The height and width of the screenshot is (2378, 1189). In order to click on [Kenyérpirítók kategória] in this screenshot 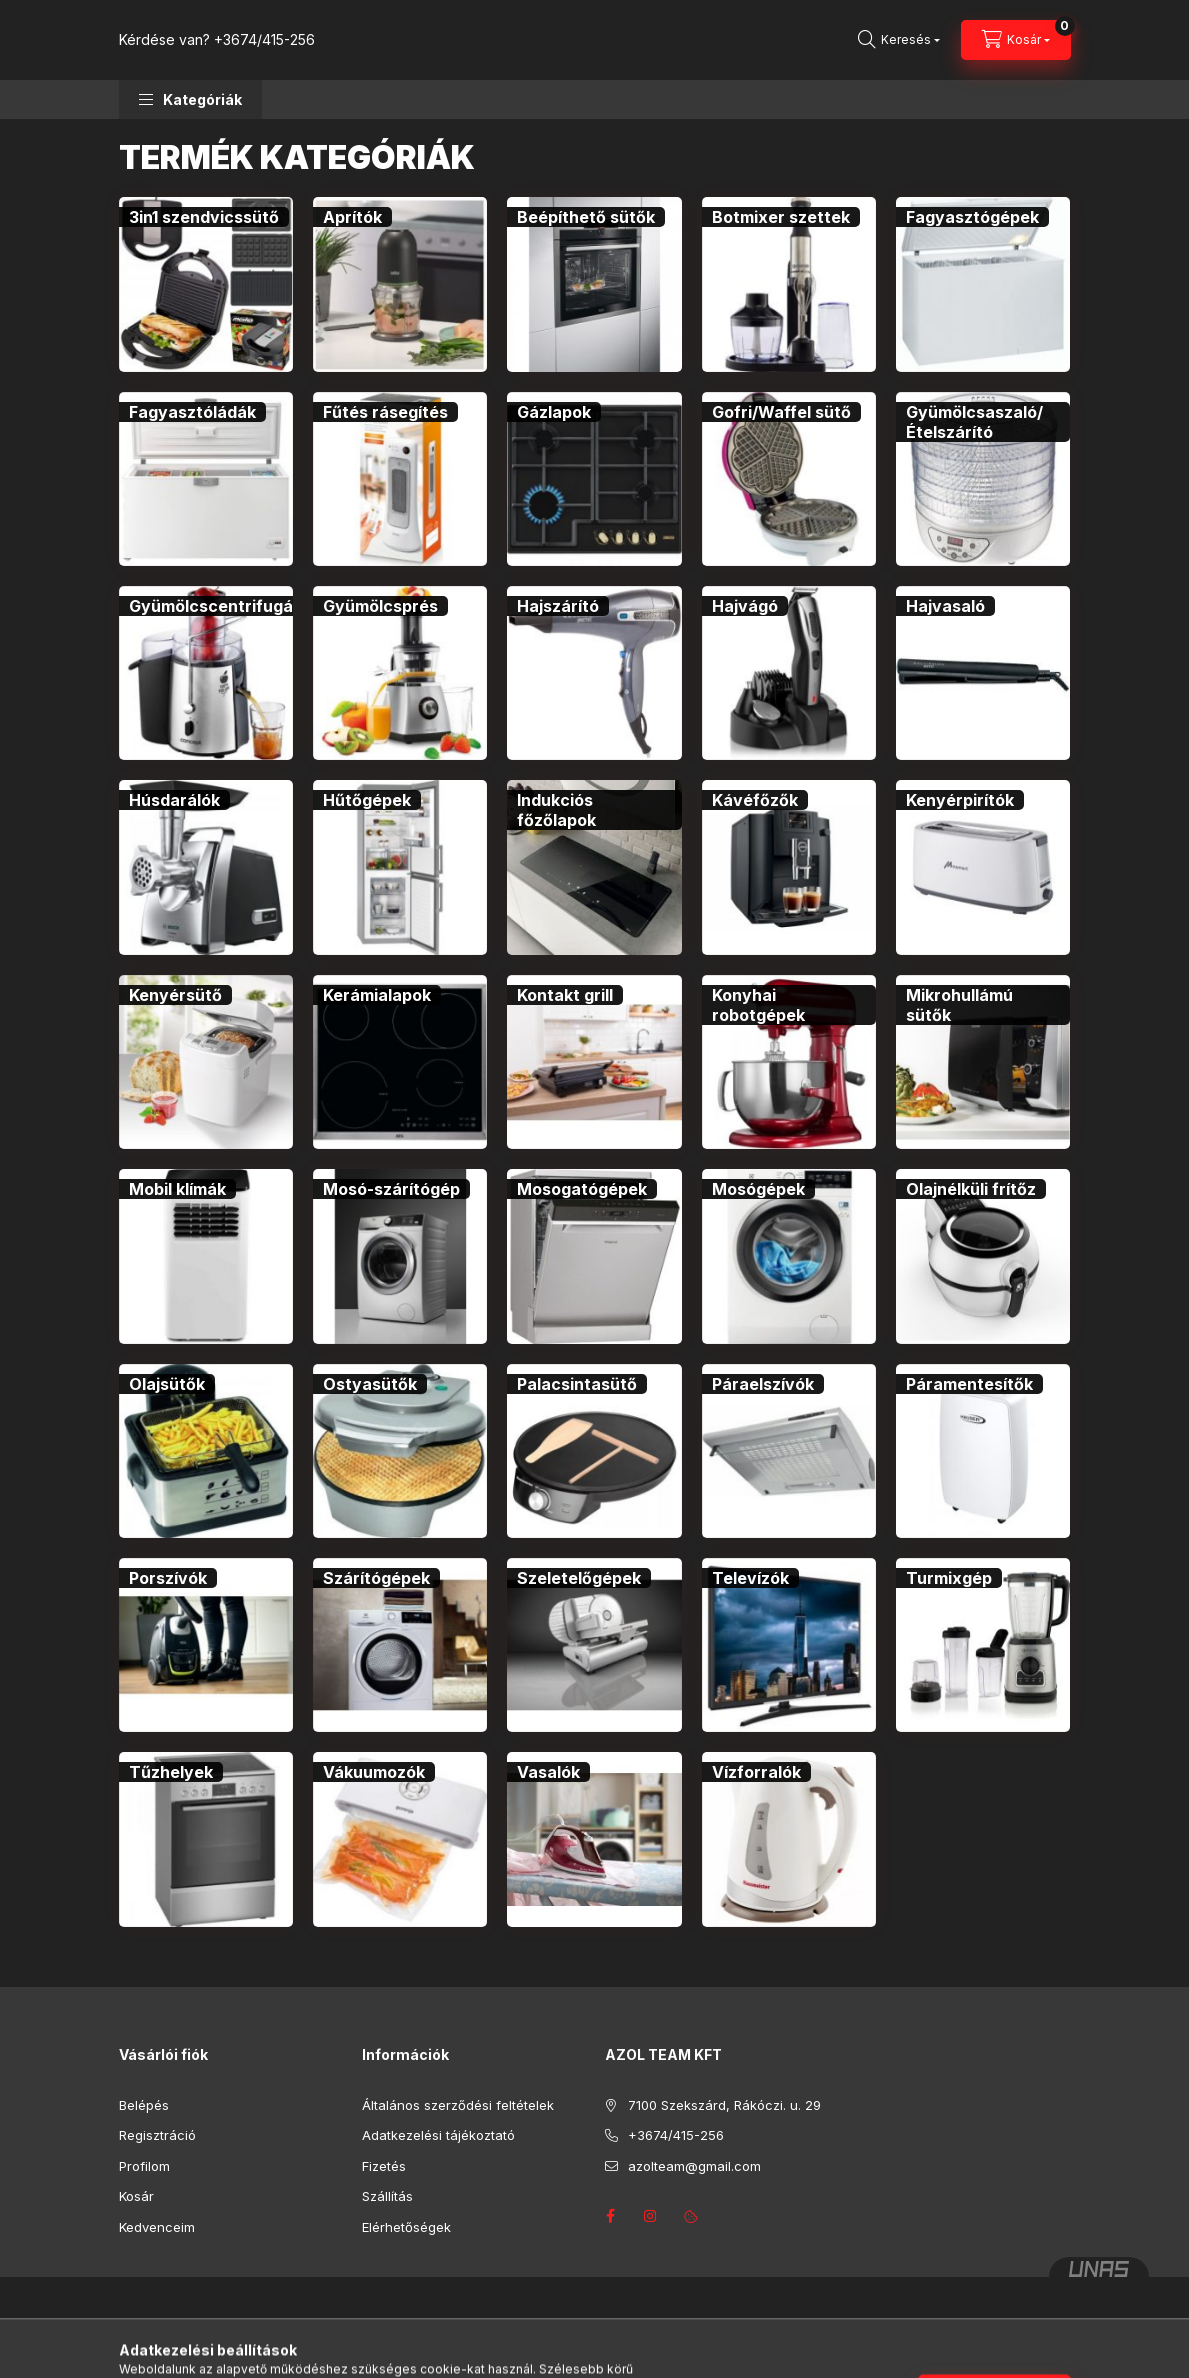, I will do `click(960, 800)`.